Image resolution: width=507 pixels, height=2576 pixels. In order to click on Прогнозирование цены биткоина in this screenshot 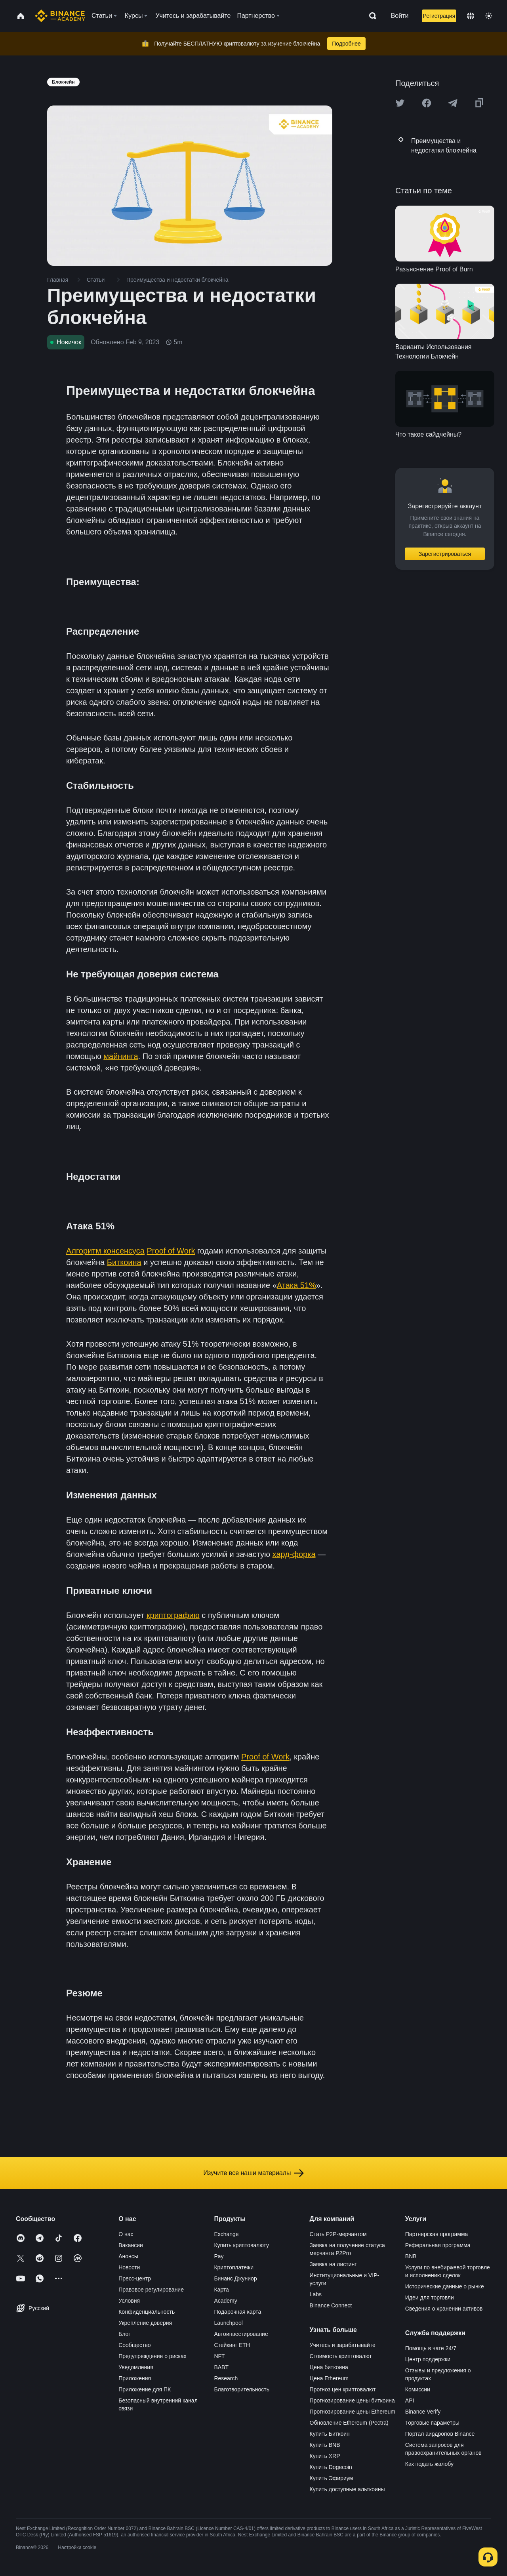, I will do `click(352, 2400)`.